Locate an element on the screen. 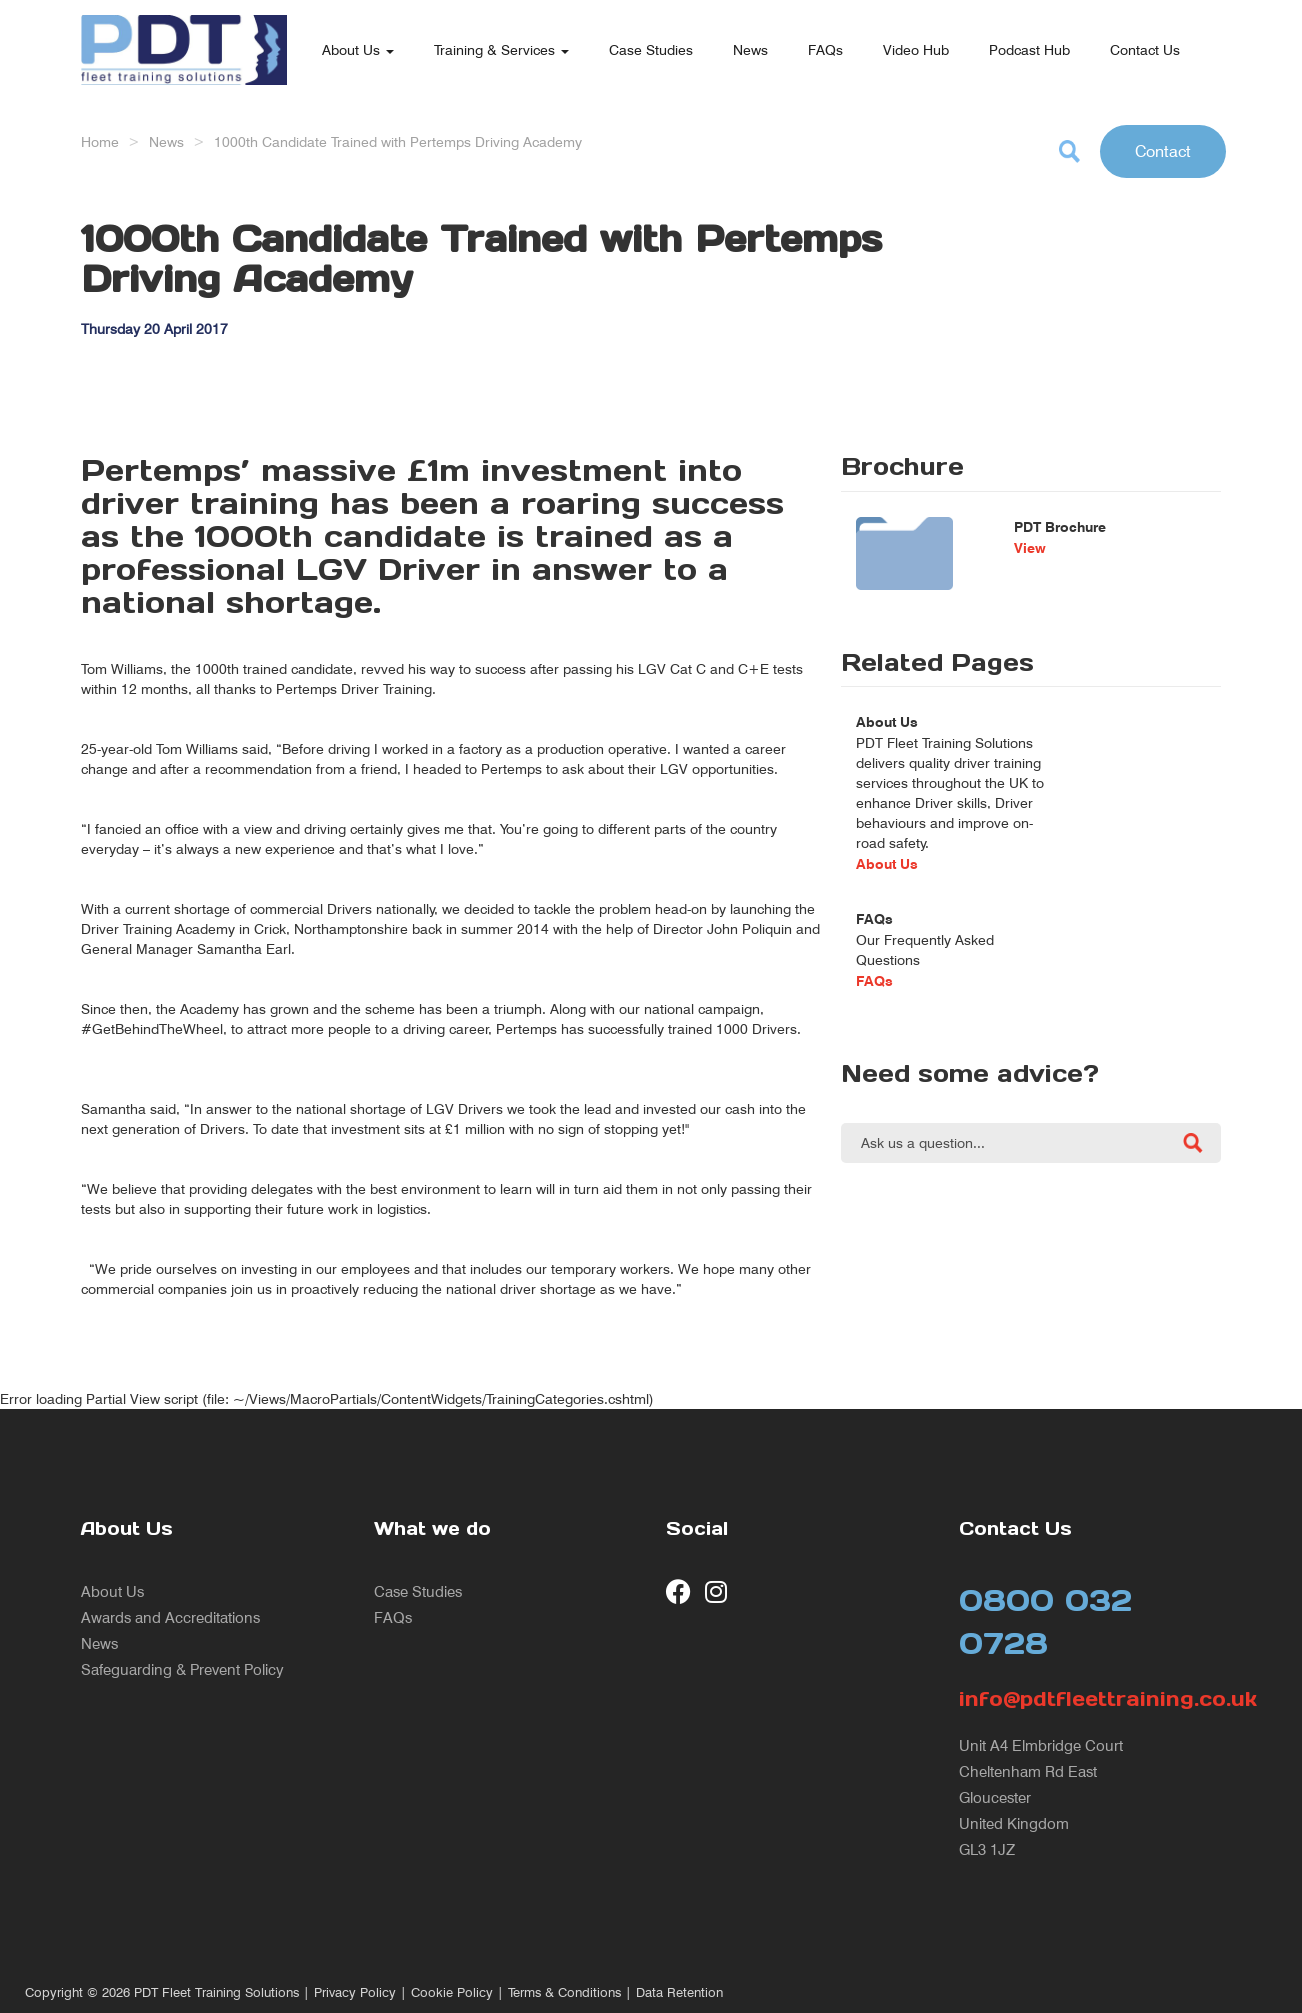  0800 032 0728 is located at coordinates (1045, 1621).